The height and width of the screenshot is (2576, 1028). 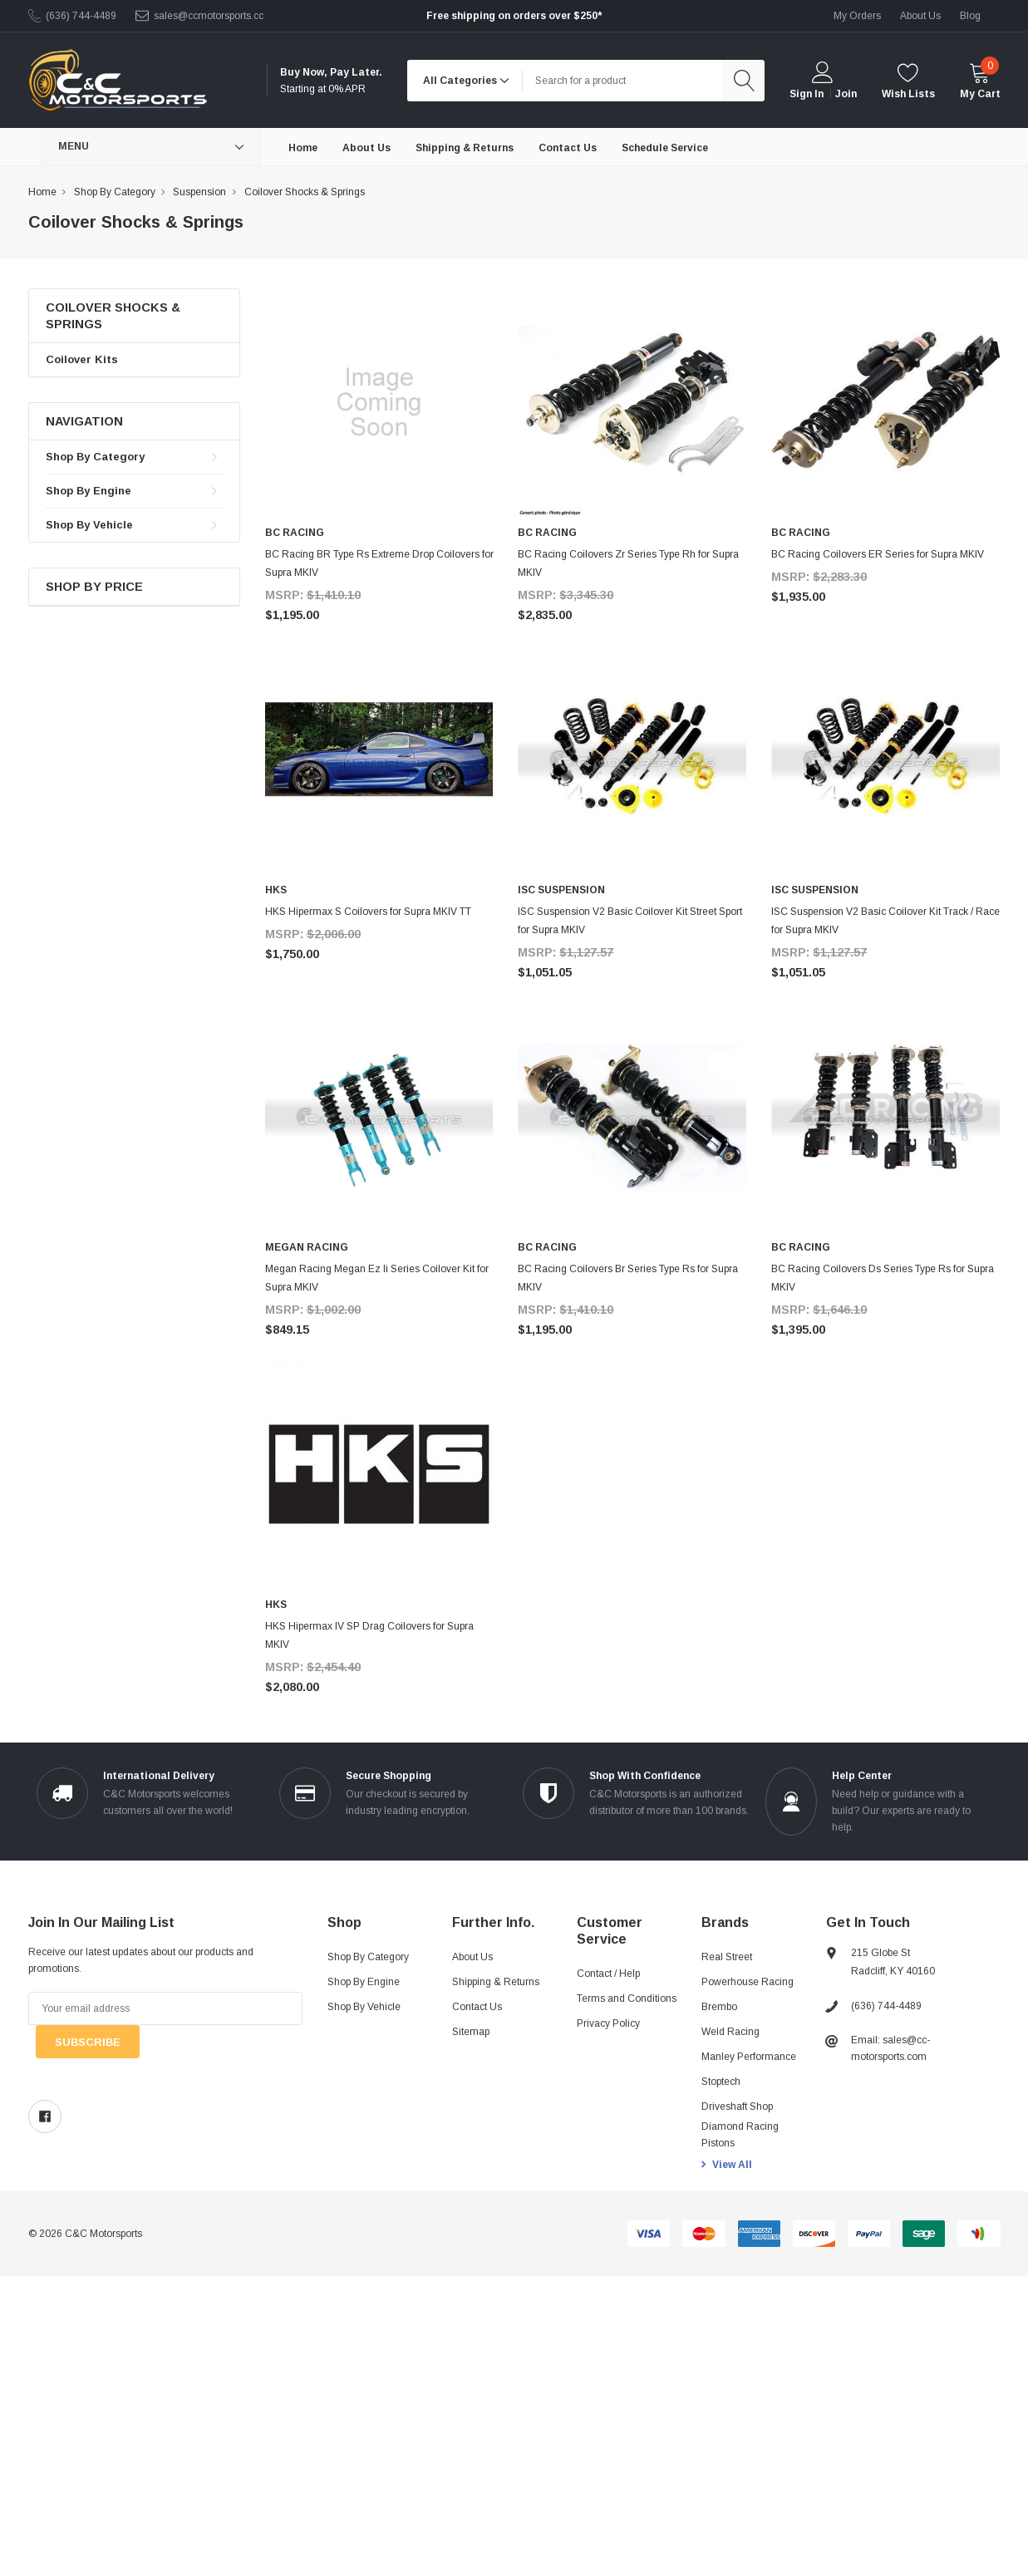 I want to click on Shipping & Returns, so click(x=495, y=1982).